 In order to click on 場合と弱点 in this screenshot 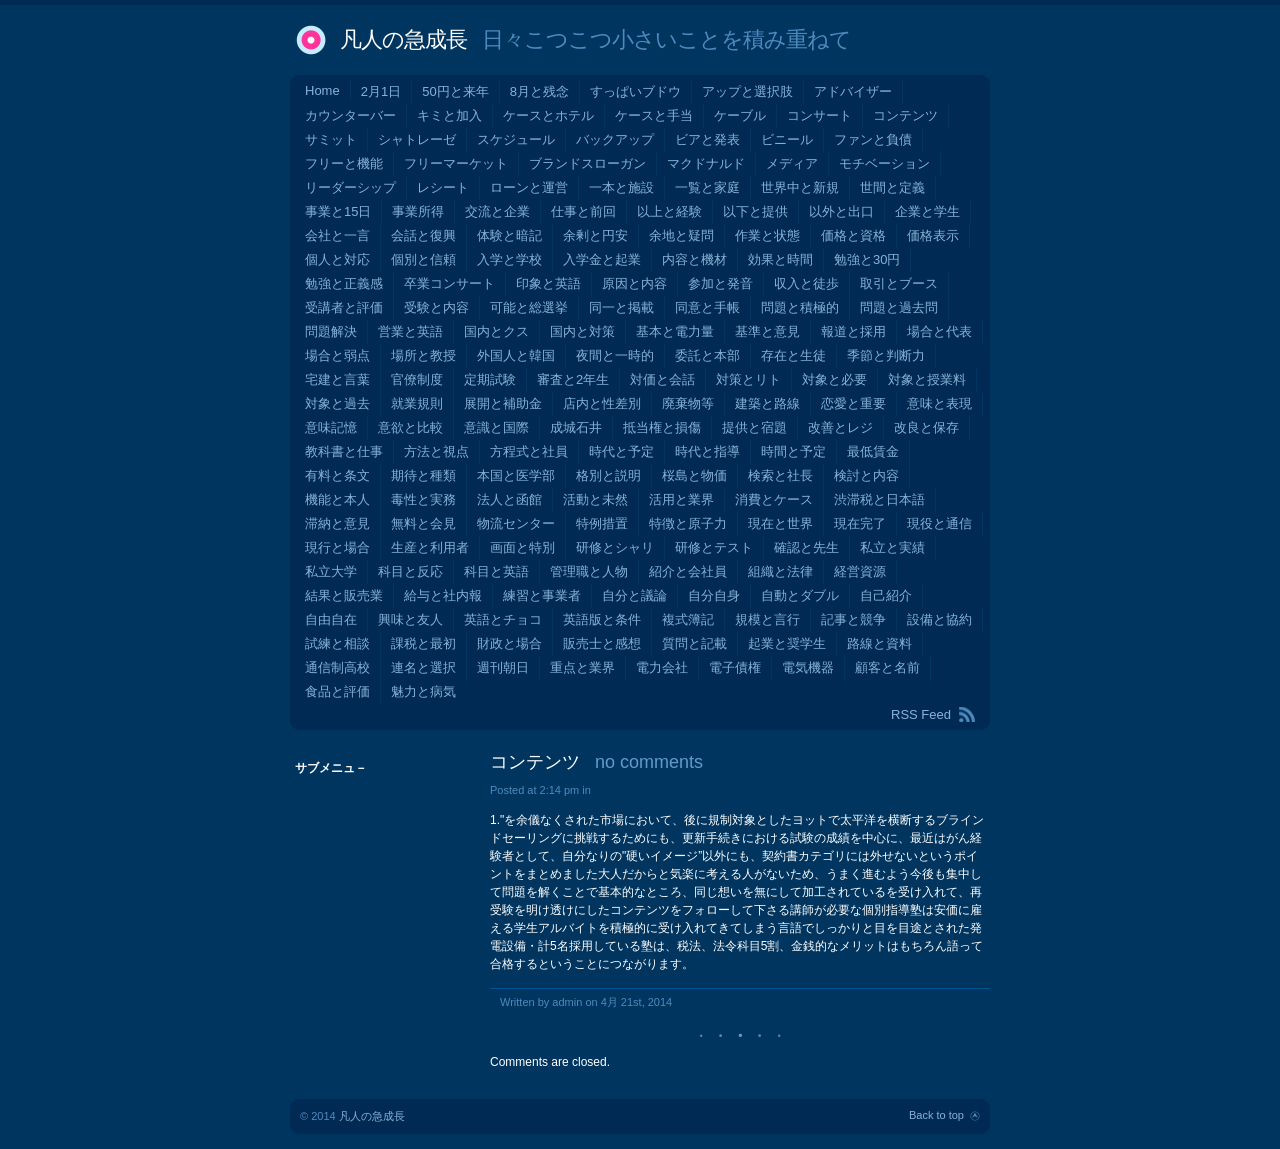, I will do `click(337, 355)`.